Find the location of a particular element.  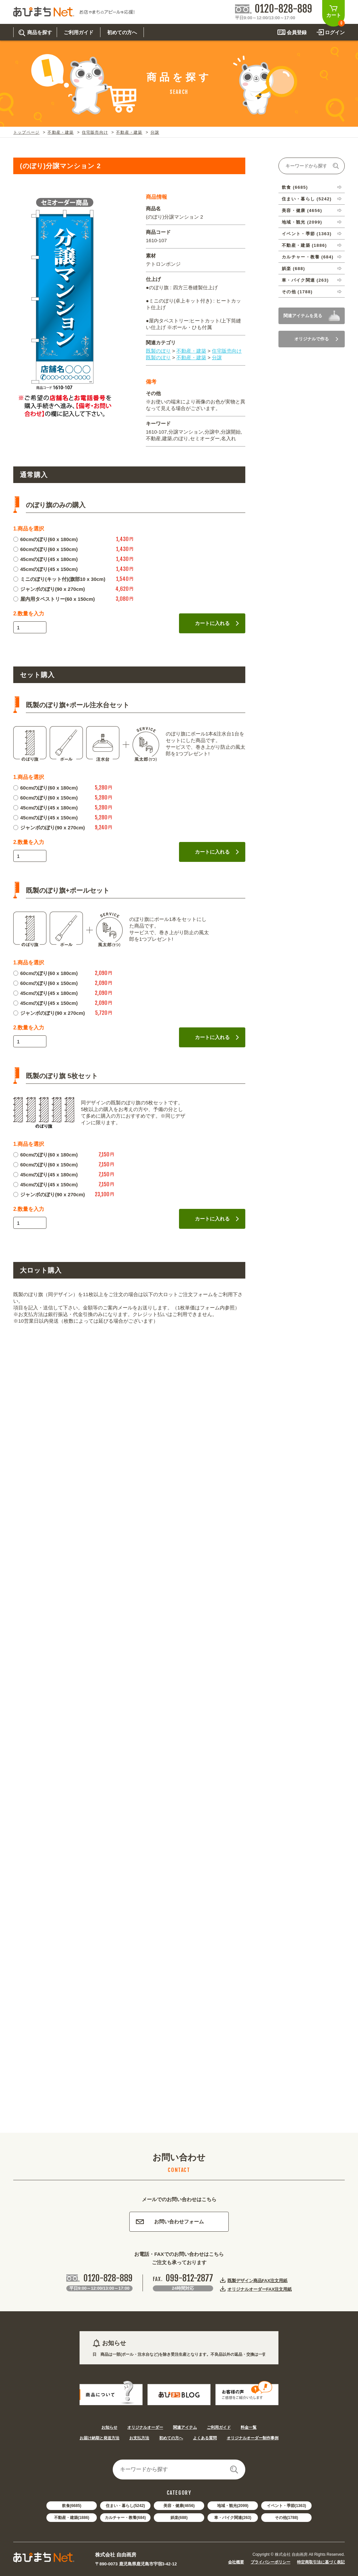

カルチャー・教養(684) is located at coordinates (125, 2517).